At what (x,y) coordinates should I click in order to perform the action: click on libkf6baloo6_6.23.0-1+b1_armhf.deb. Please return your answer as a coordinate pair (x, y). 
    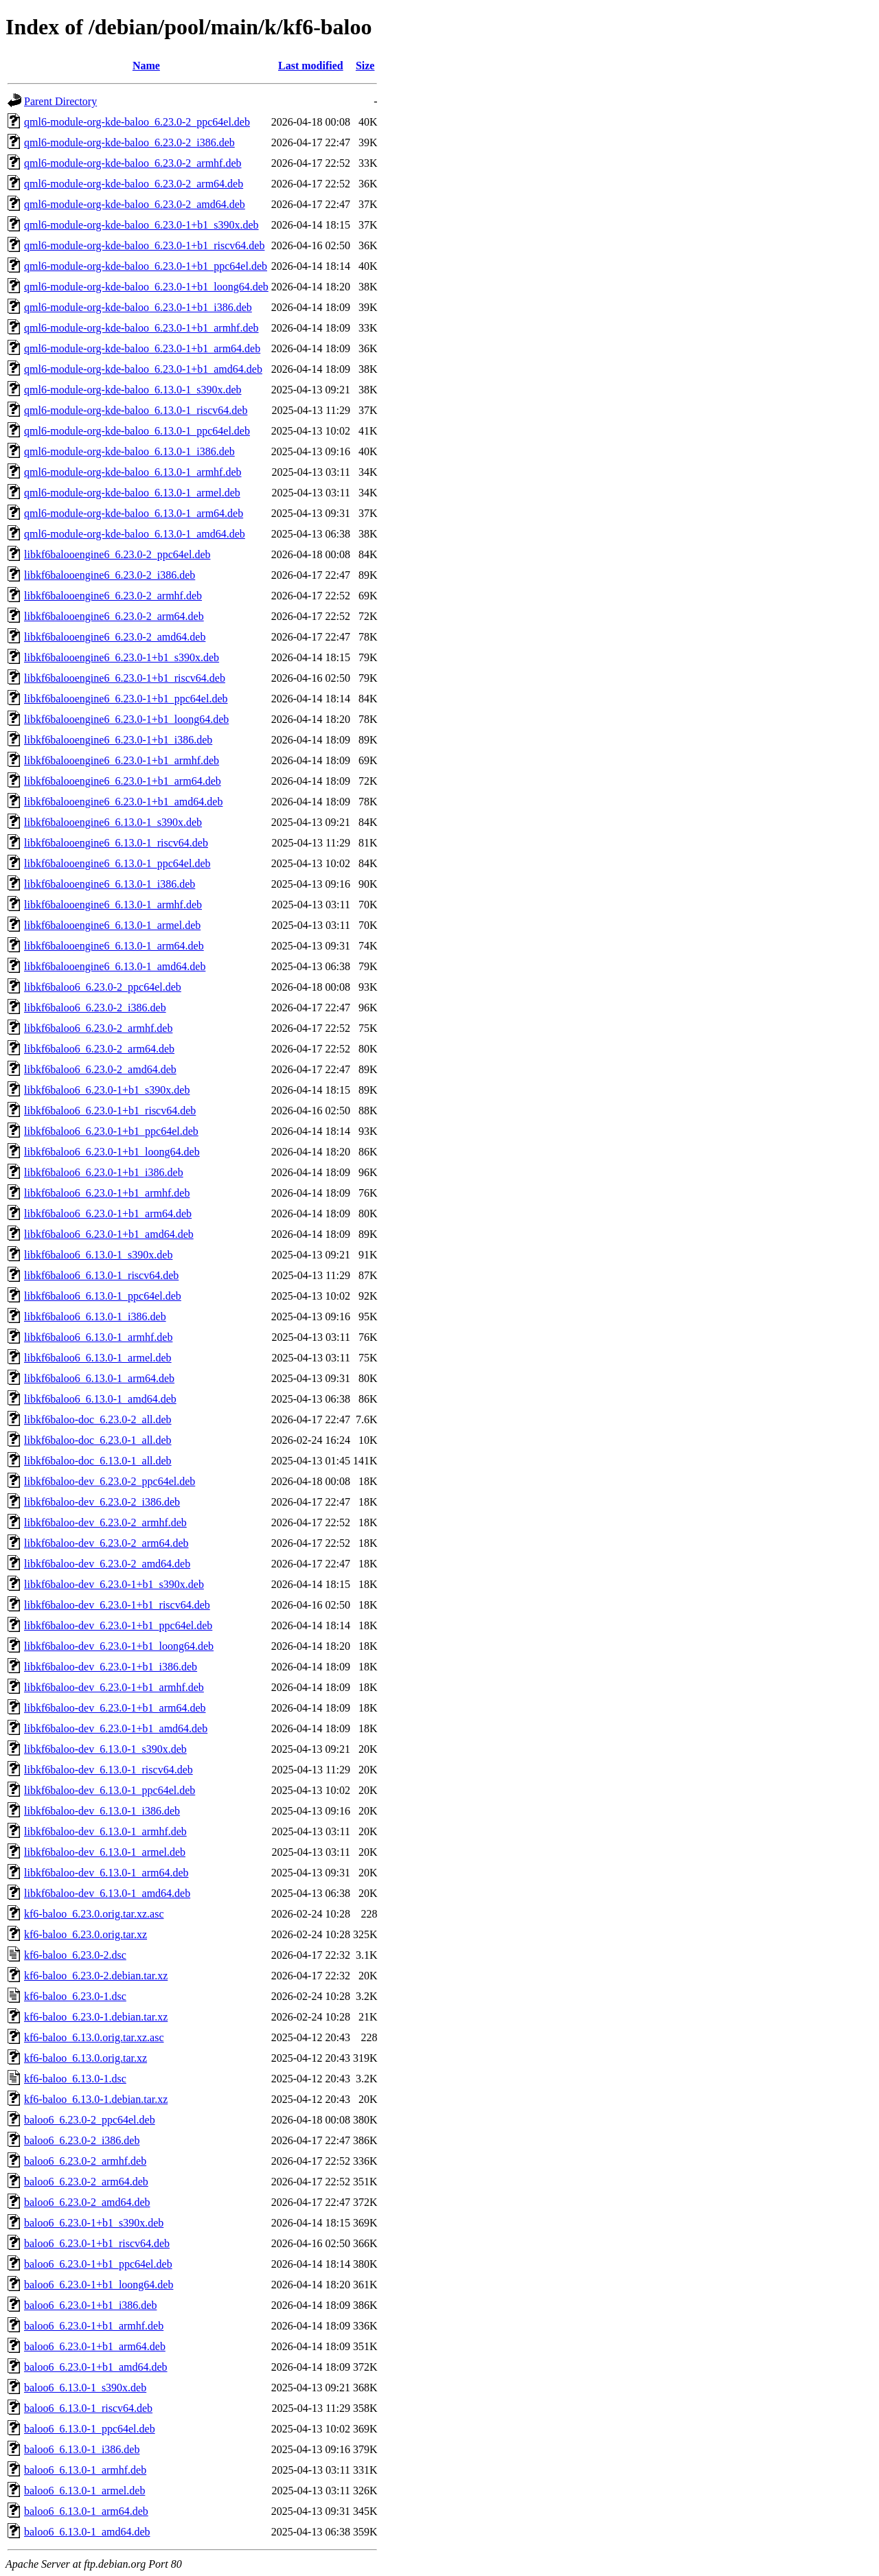
    Looking at the image, I should click on (107, 1193).